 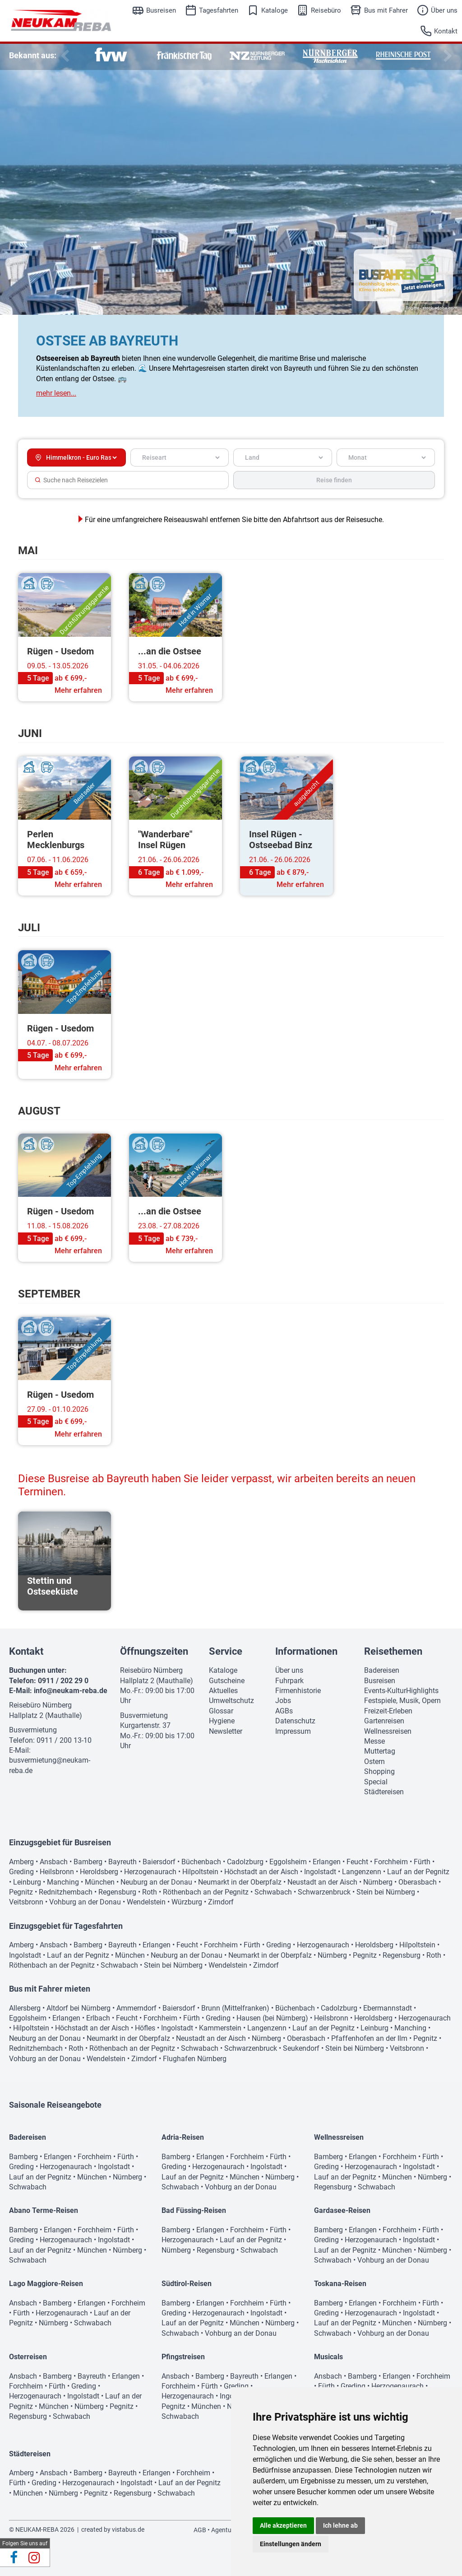 What do you see at coordinates (393, 1651) in the screenshot?
I see `Reisethemen` at bounding box center [393, 1651].